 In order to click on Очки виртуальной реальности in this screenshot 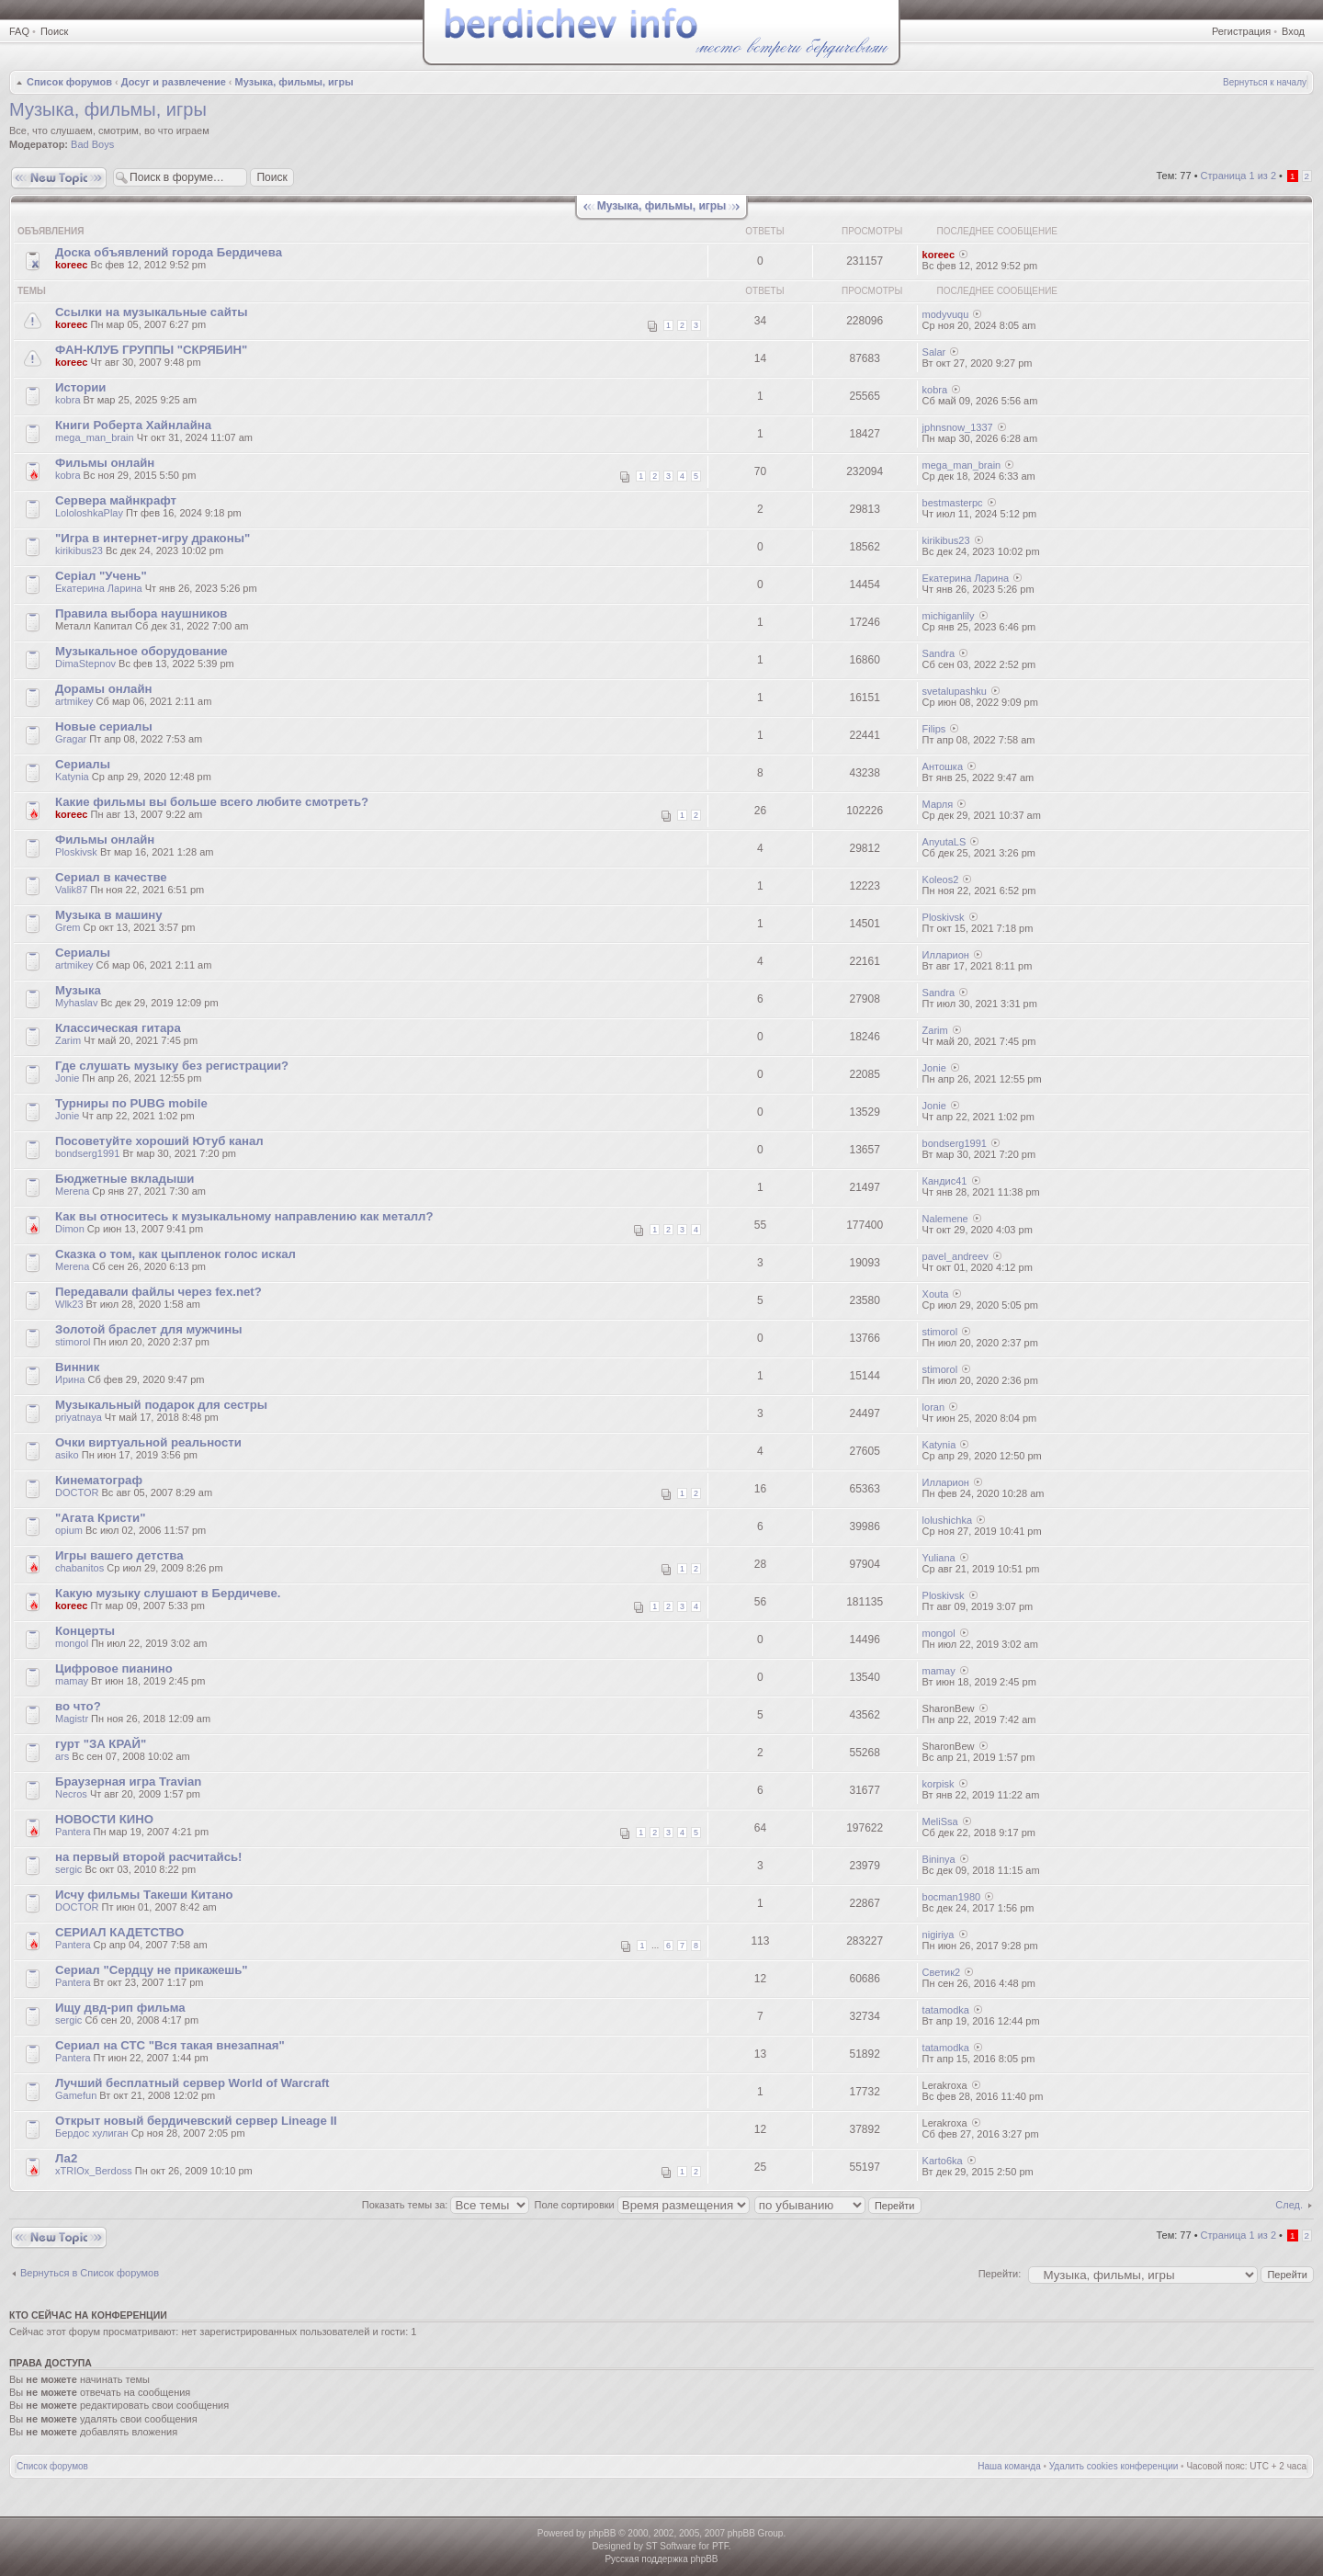, I will do `click(148, 1442)`.